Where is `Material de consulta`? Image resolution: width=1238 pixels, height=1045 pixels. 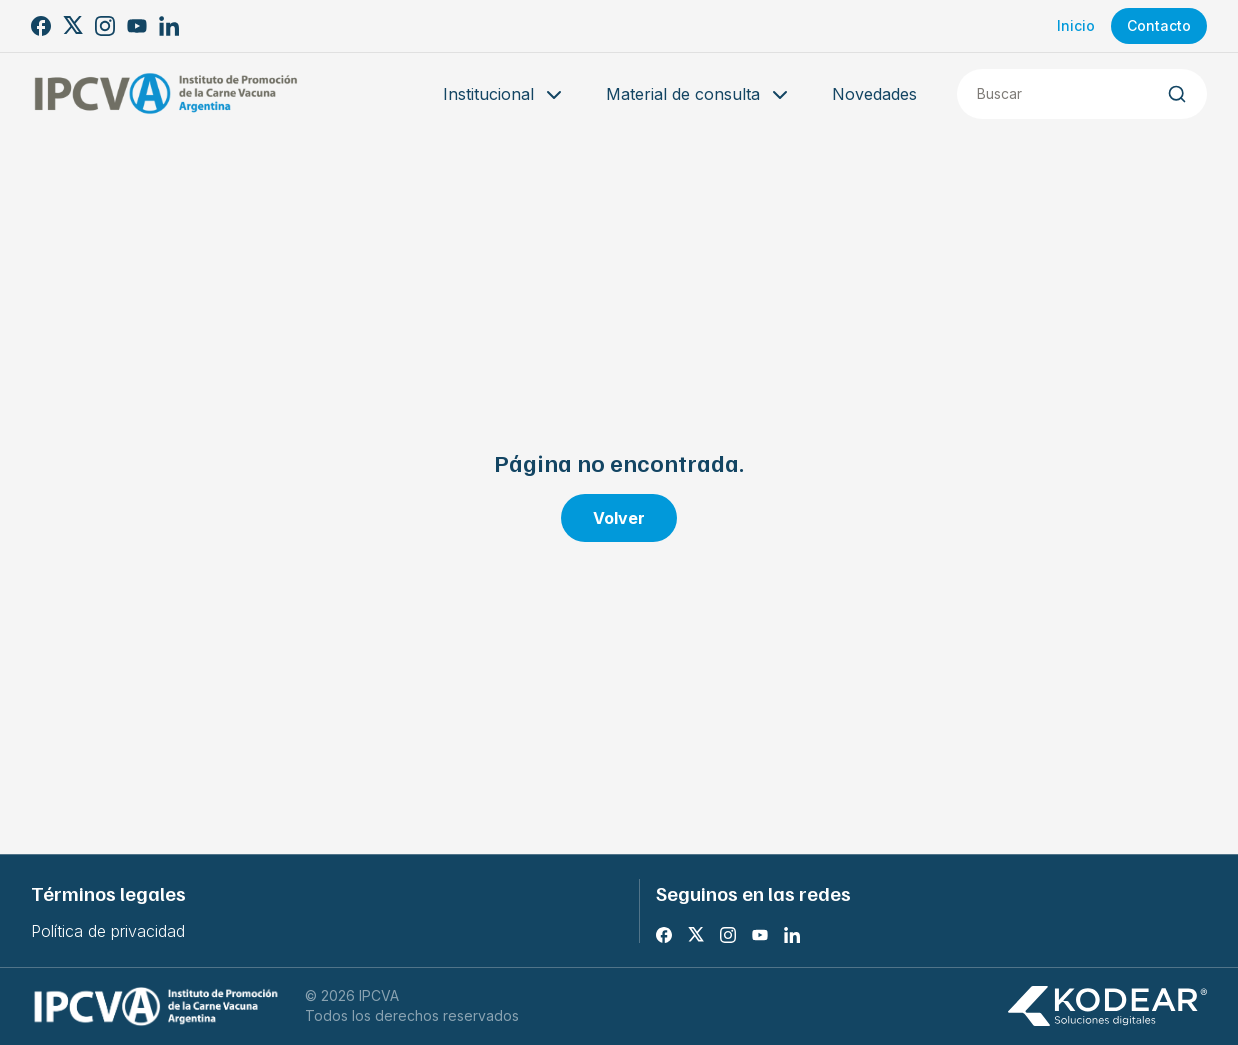 Material de consulta is located at coordinates (699, 95).